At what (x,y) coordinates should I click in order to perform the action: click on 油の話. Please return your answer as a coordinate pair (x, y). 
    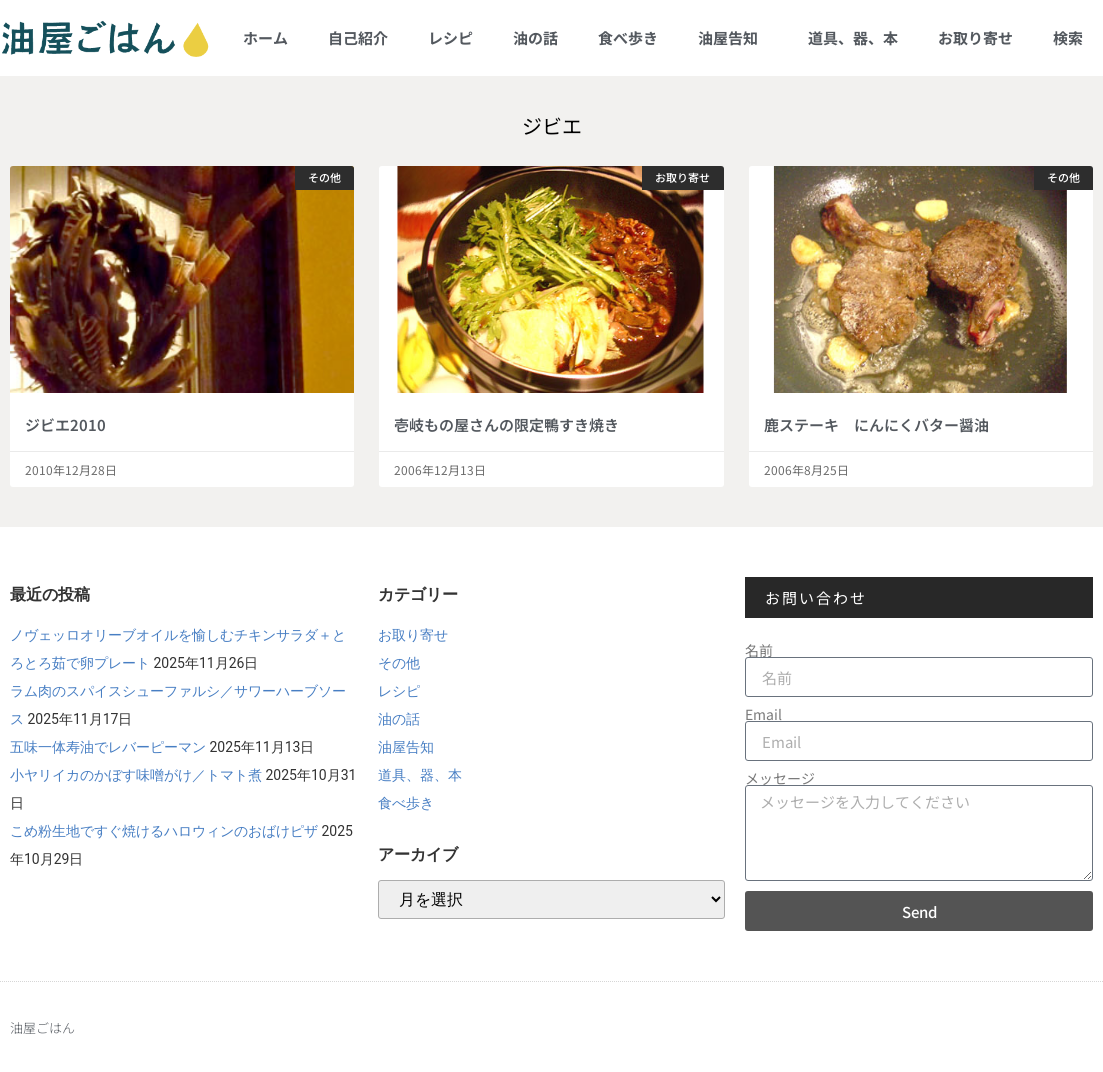
    Looking at the image, I should click on (535, 37).